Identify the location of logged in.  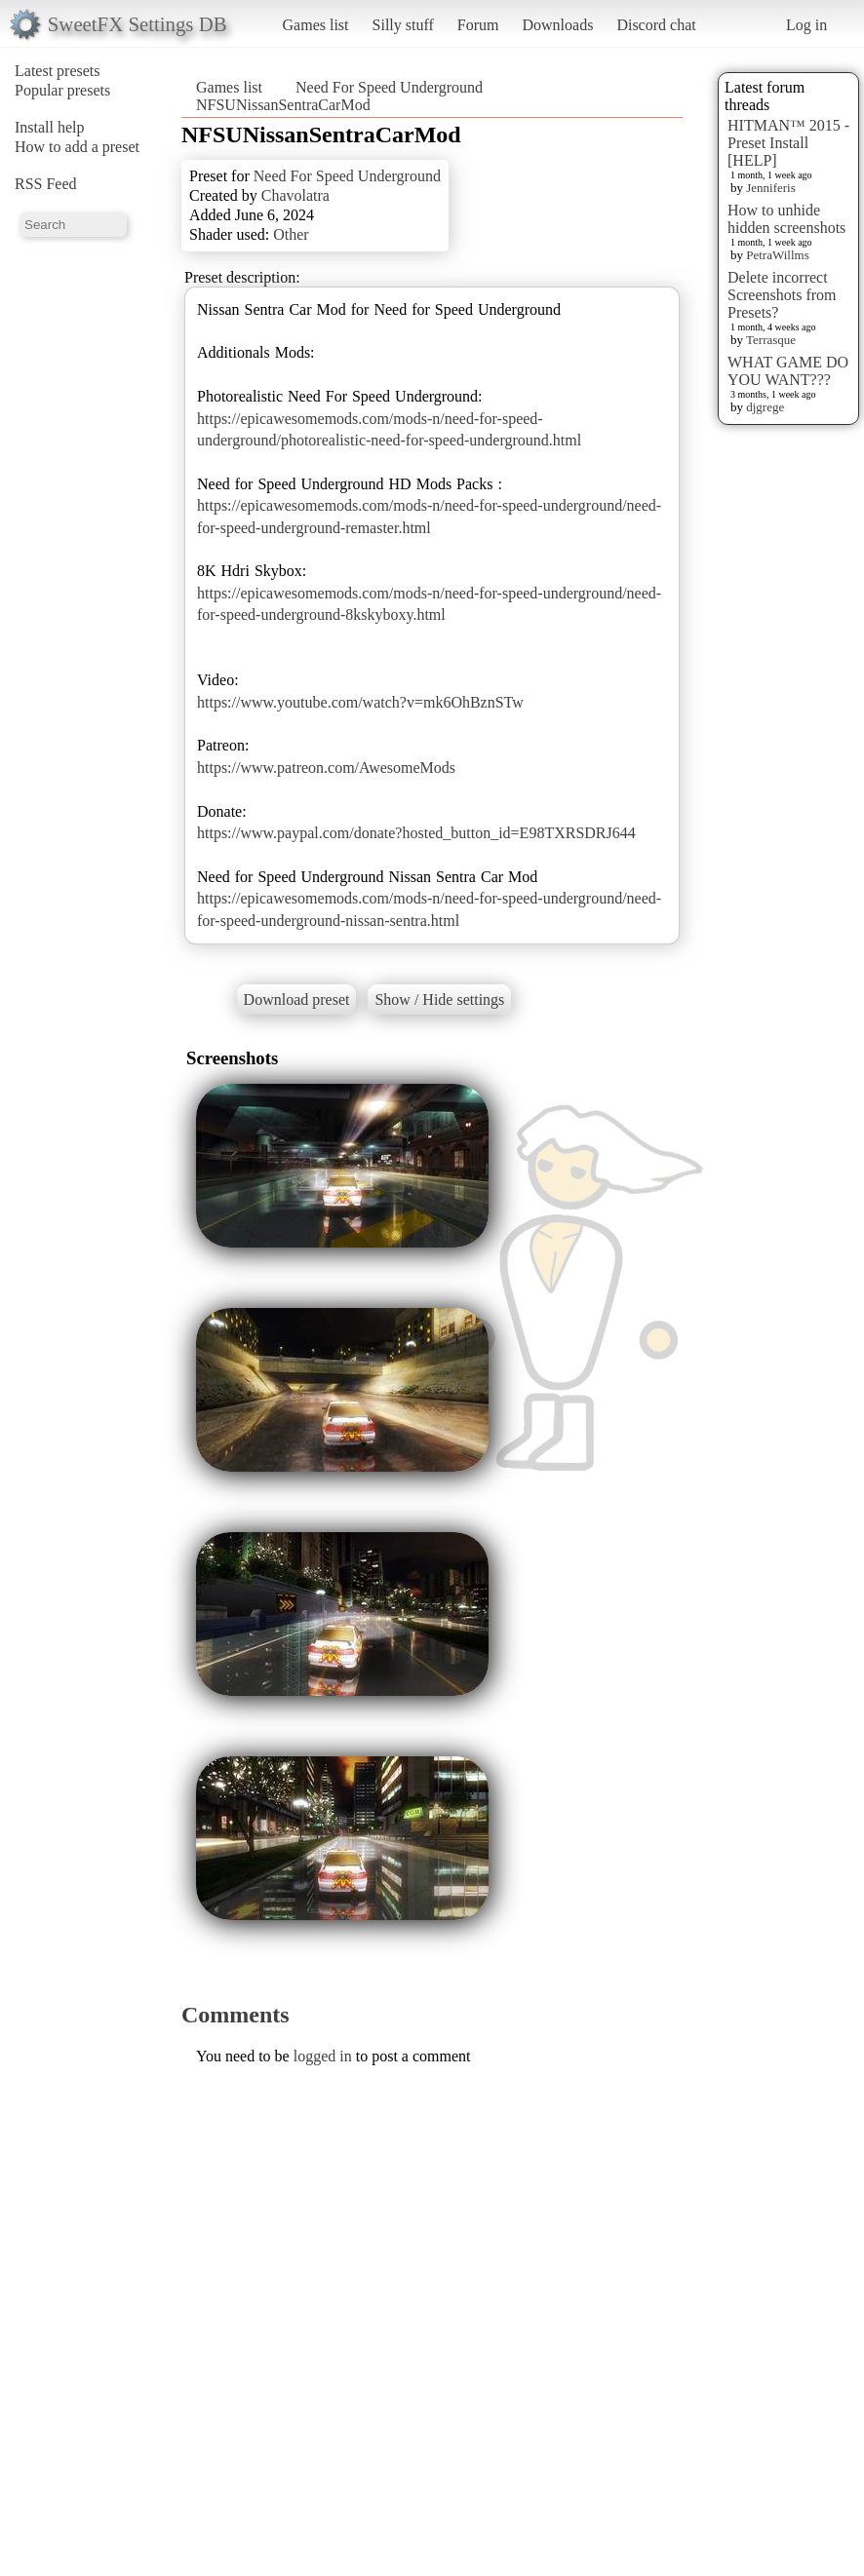
(323, 2056).